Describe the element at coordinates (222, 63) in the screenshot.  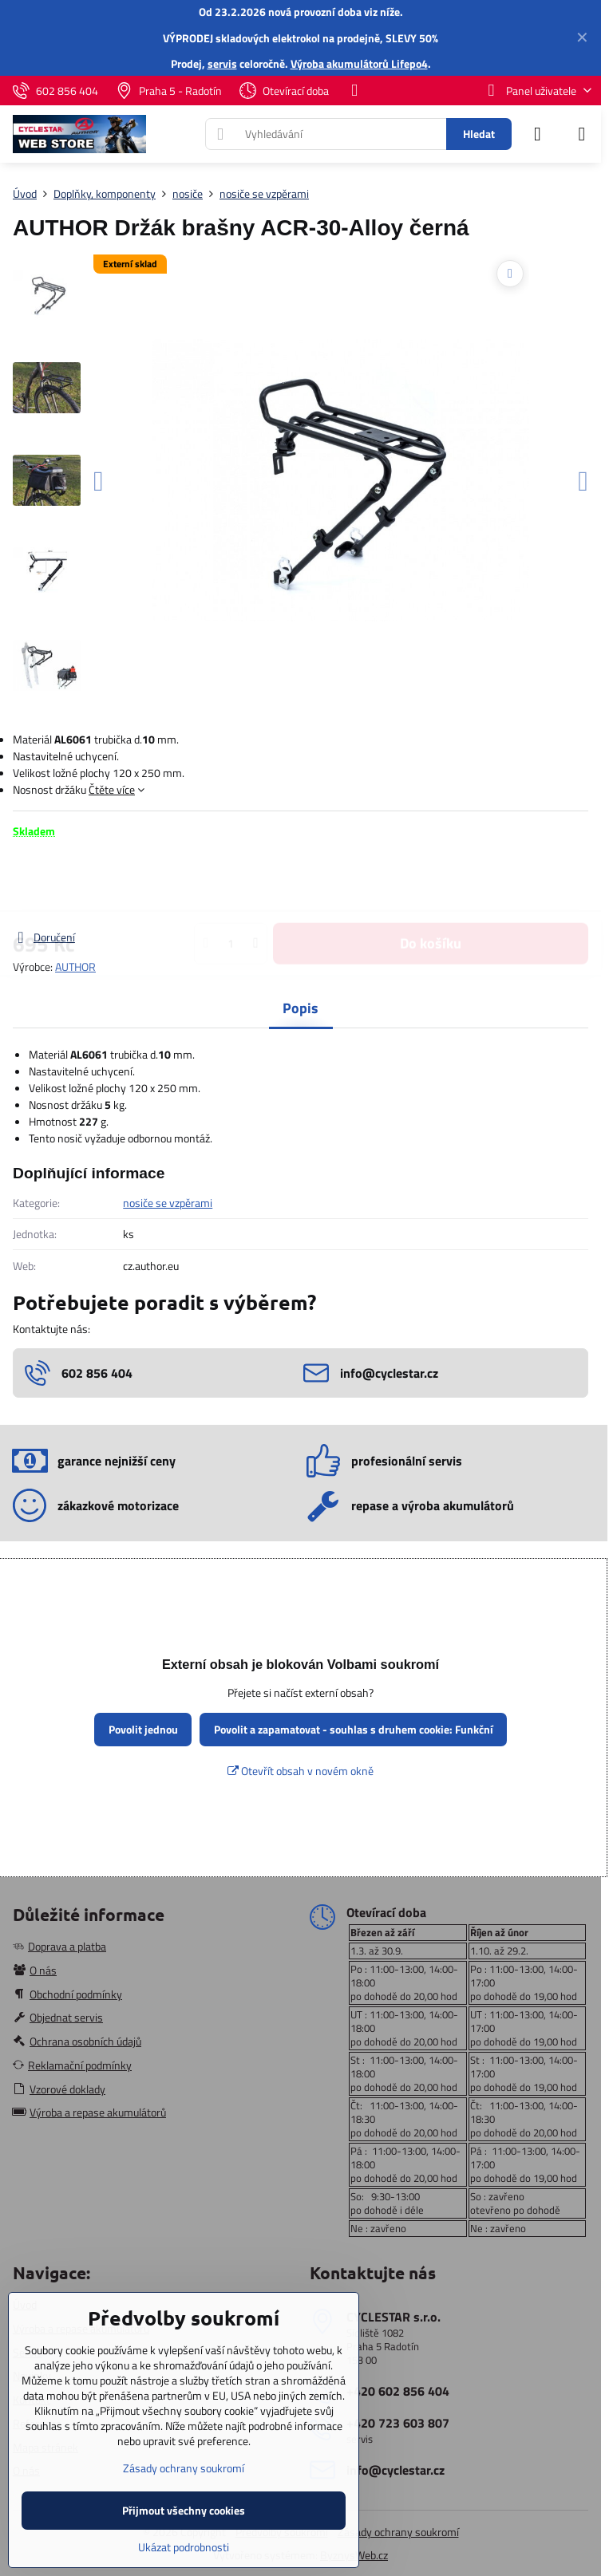
I see `servis` at that location.